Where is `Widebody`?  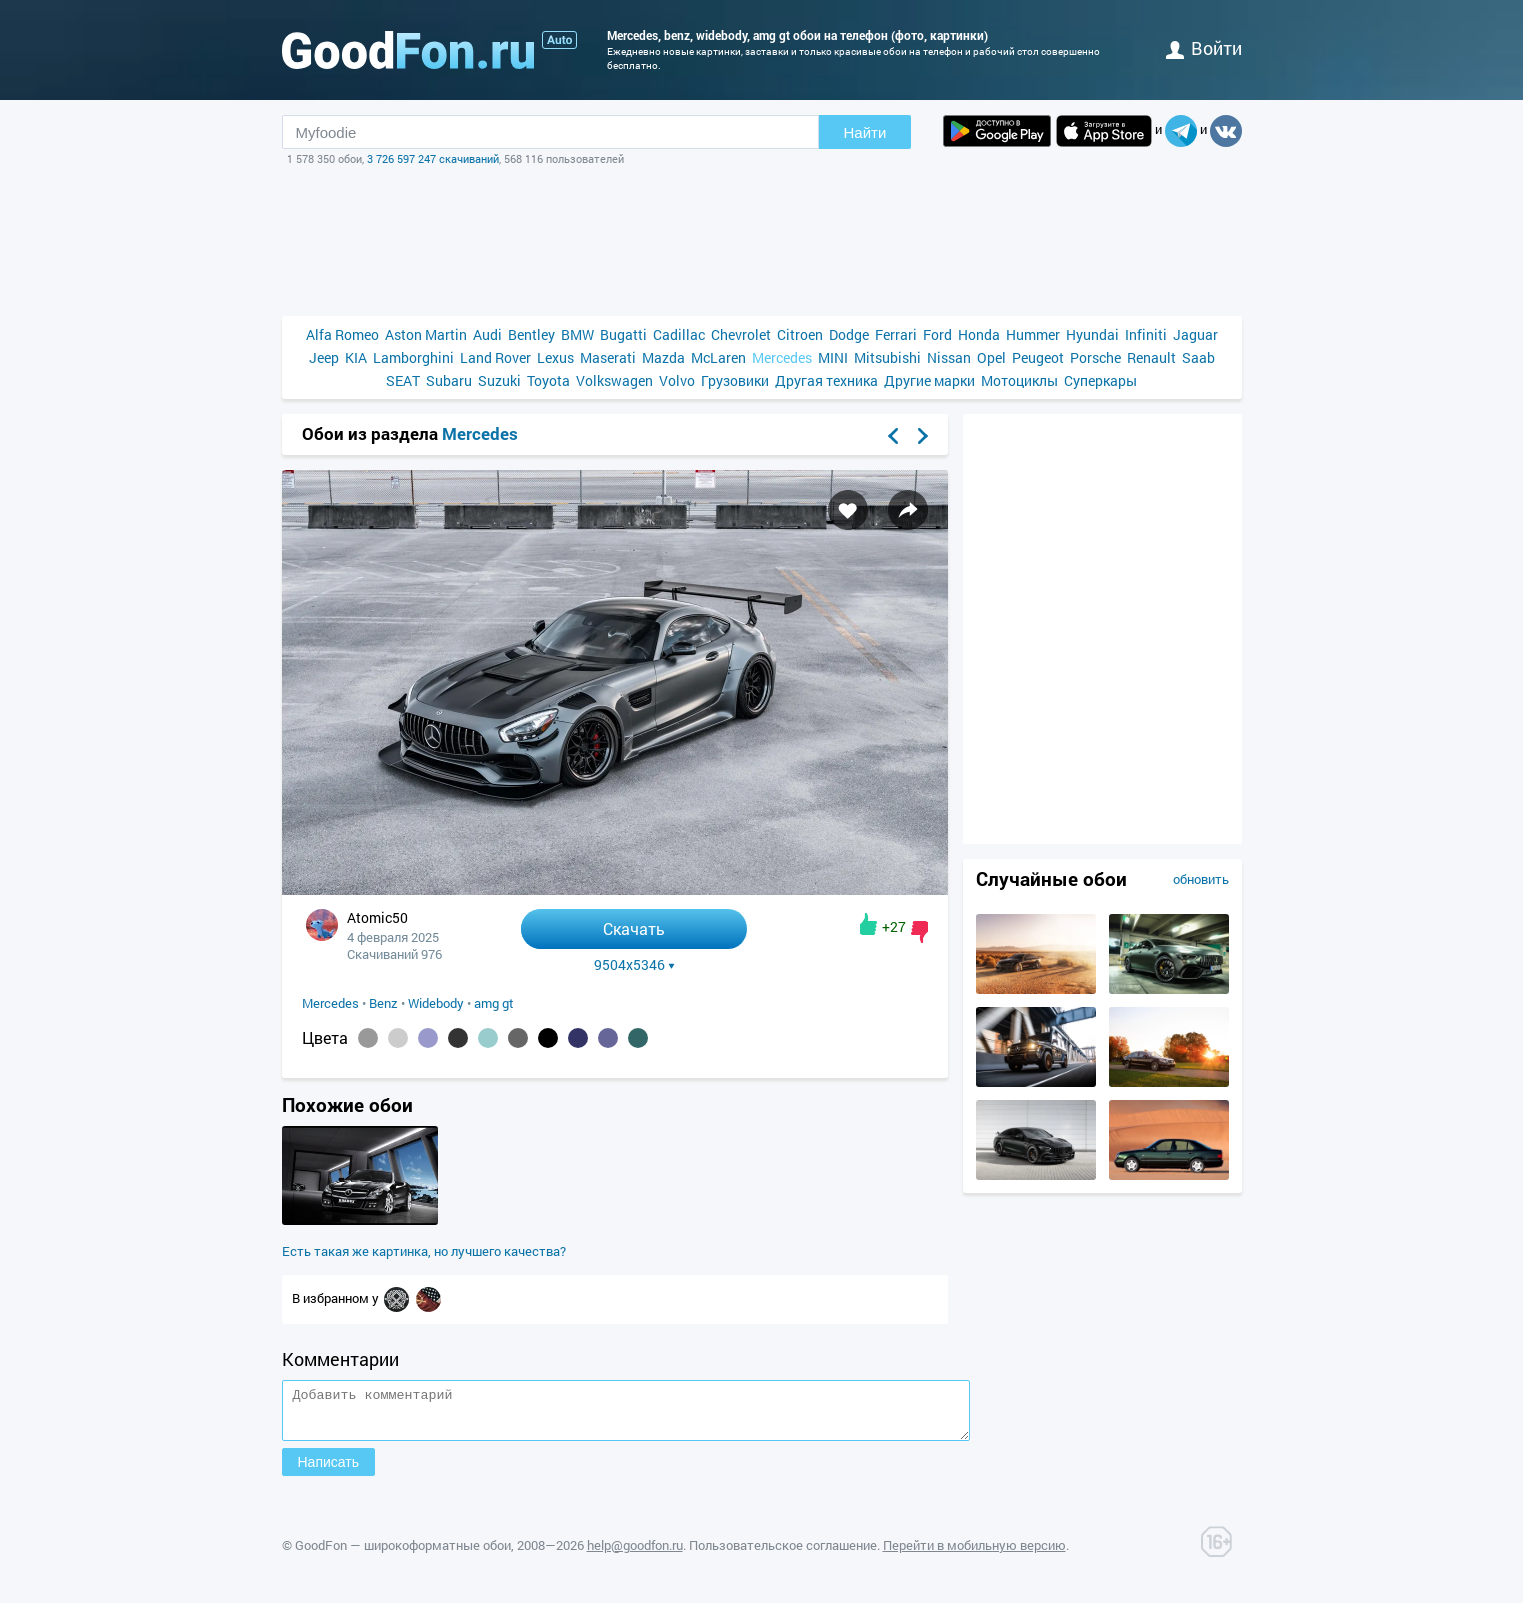 Widebody is located at coordinates (436, 1003).